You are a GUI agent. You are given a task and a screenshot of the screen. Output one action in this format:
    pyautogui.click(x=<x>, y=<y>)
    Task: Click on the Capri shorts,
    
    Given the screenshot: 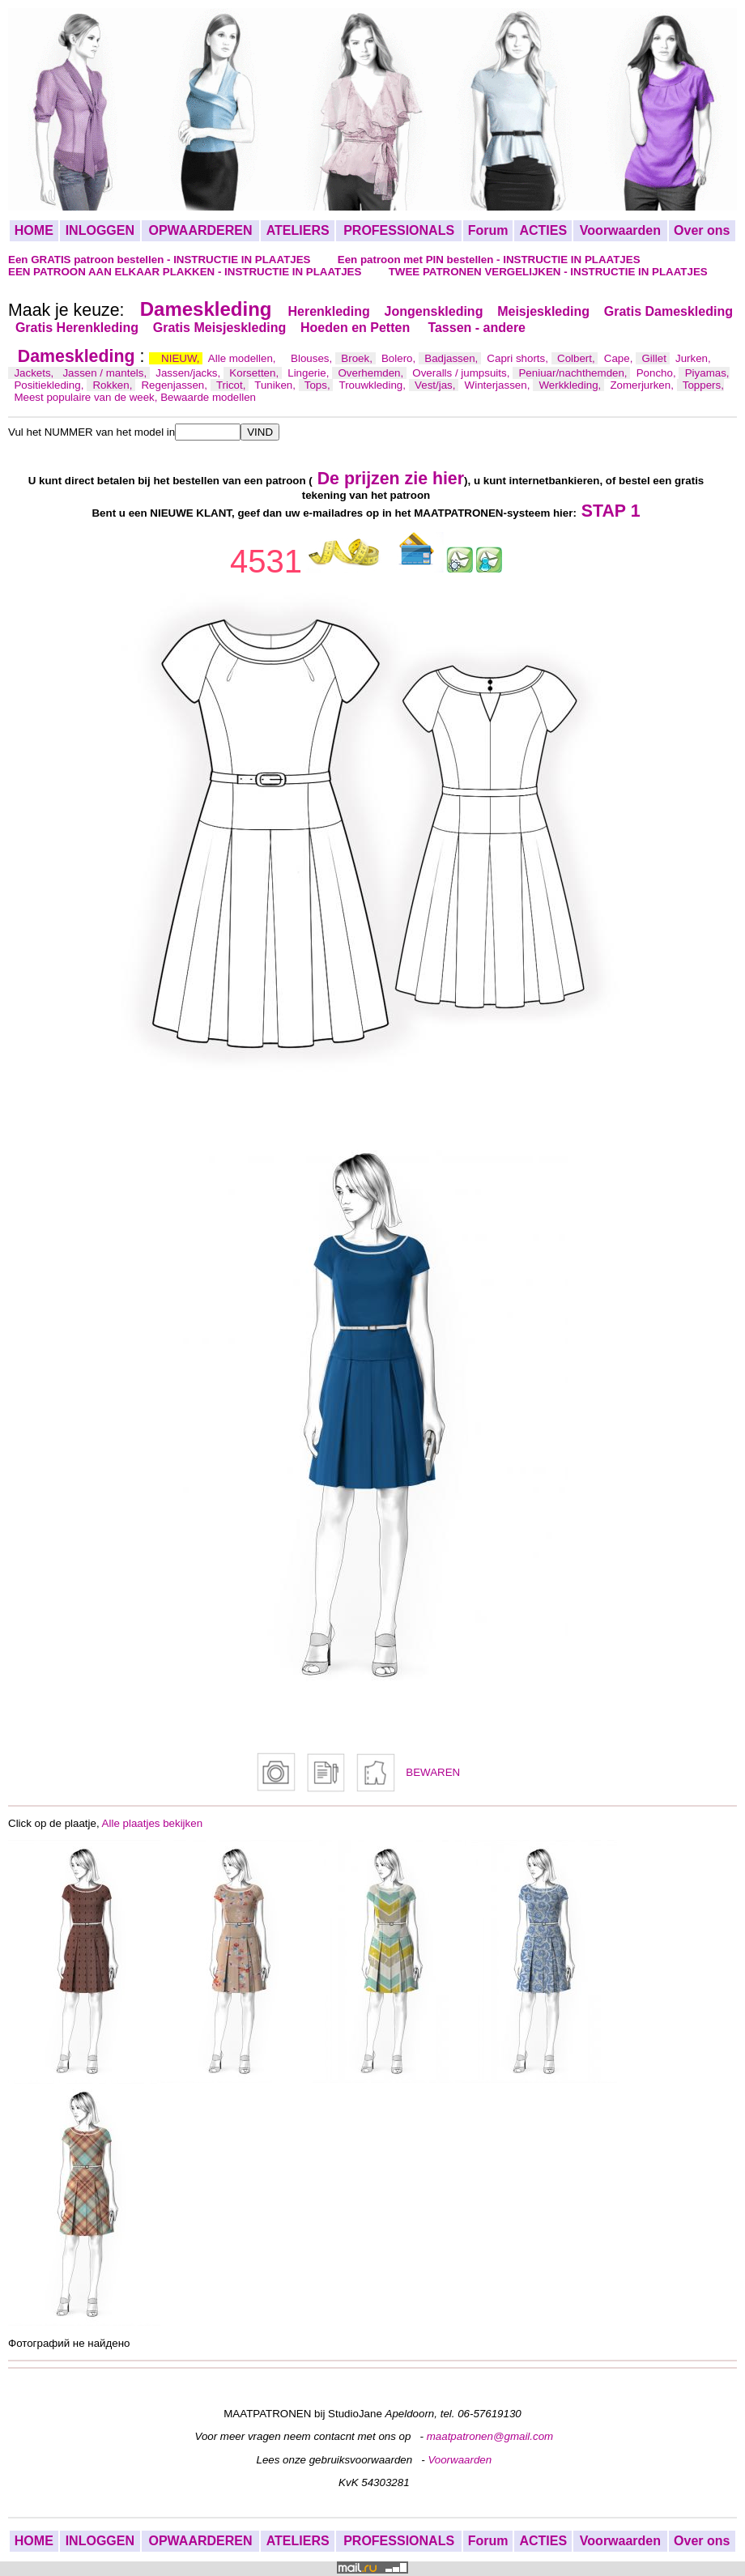 What is the action you would take?
    pyautogui.click(x=519, y=358)
    